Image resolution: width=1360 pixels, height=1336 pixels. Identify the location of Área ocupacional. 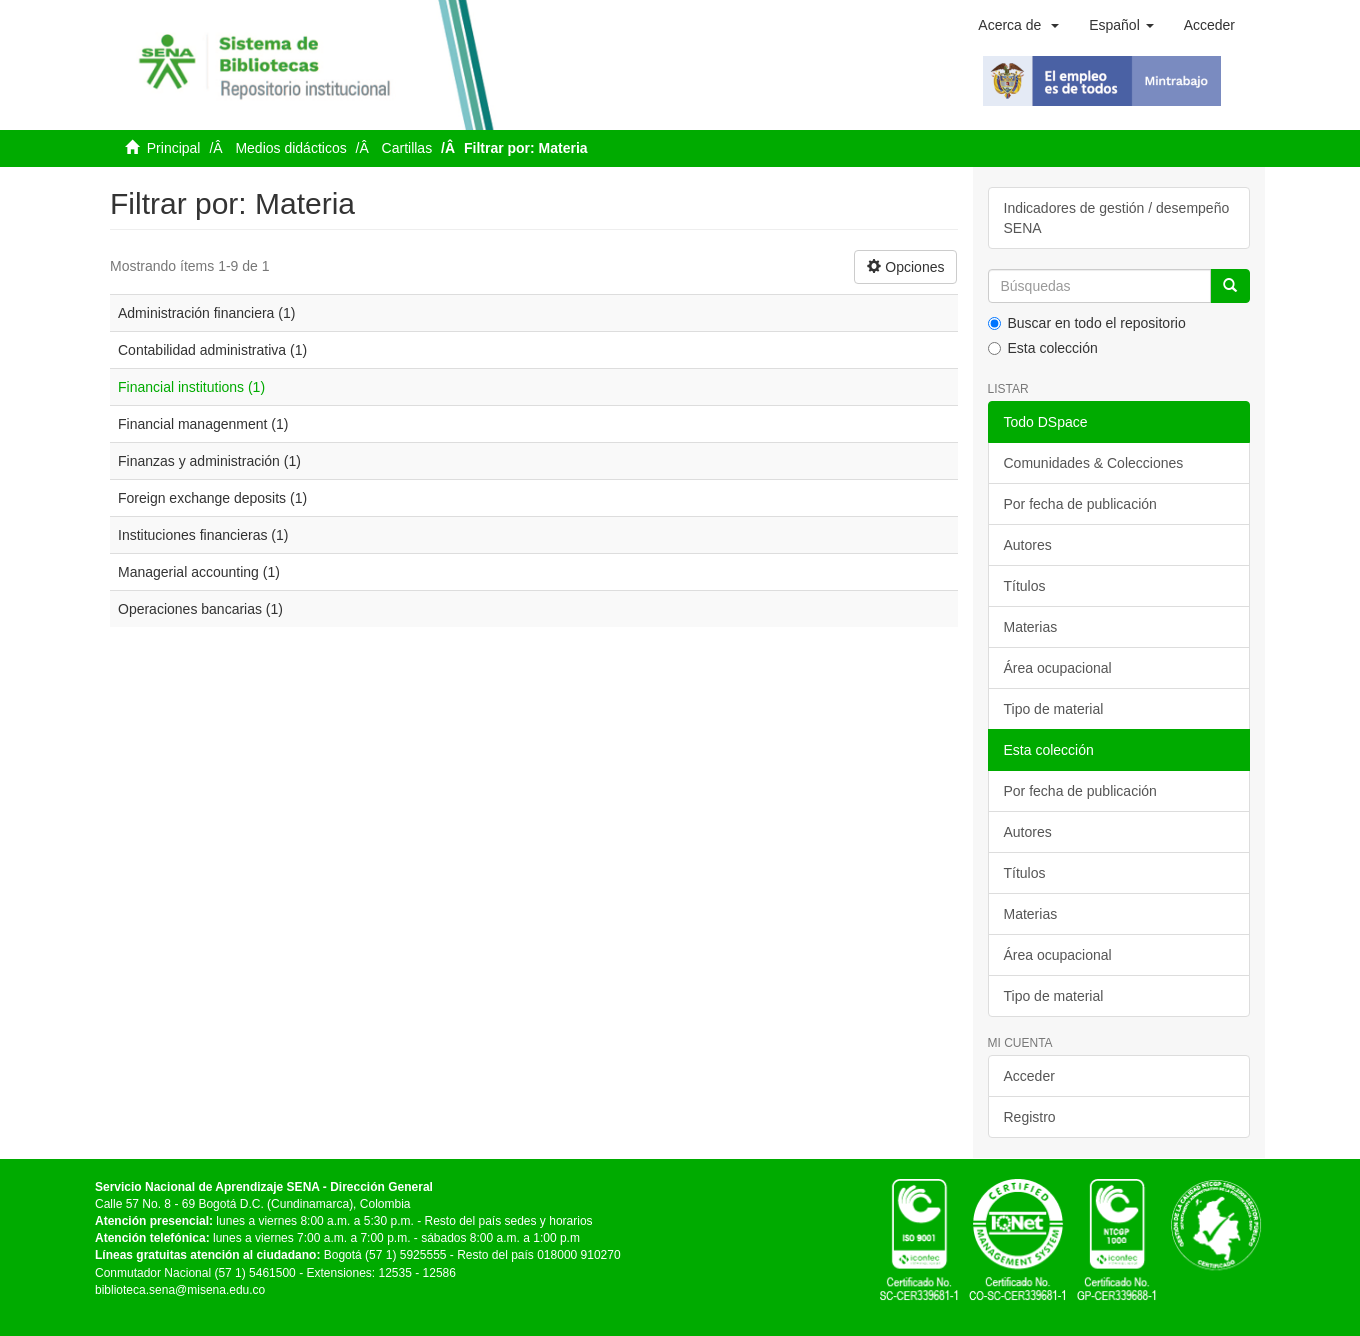
(1058, 668).